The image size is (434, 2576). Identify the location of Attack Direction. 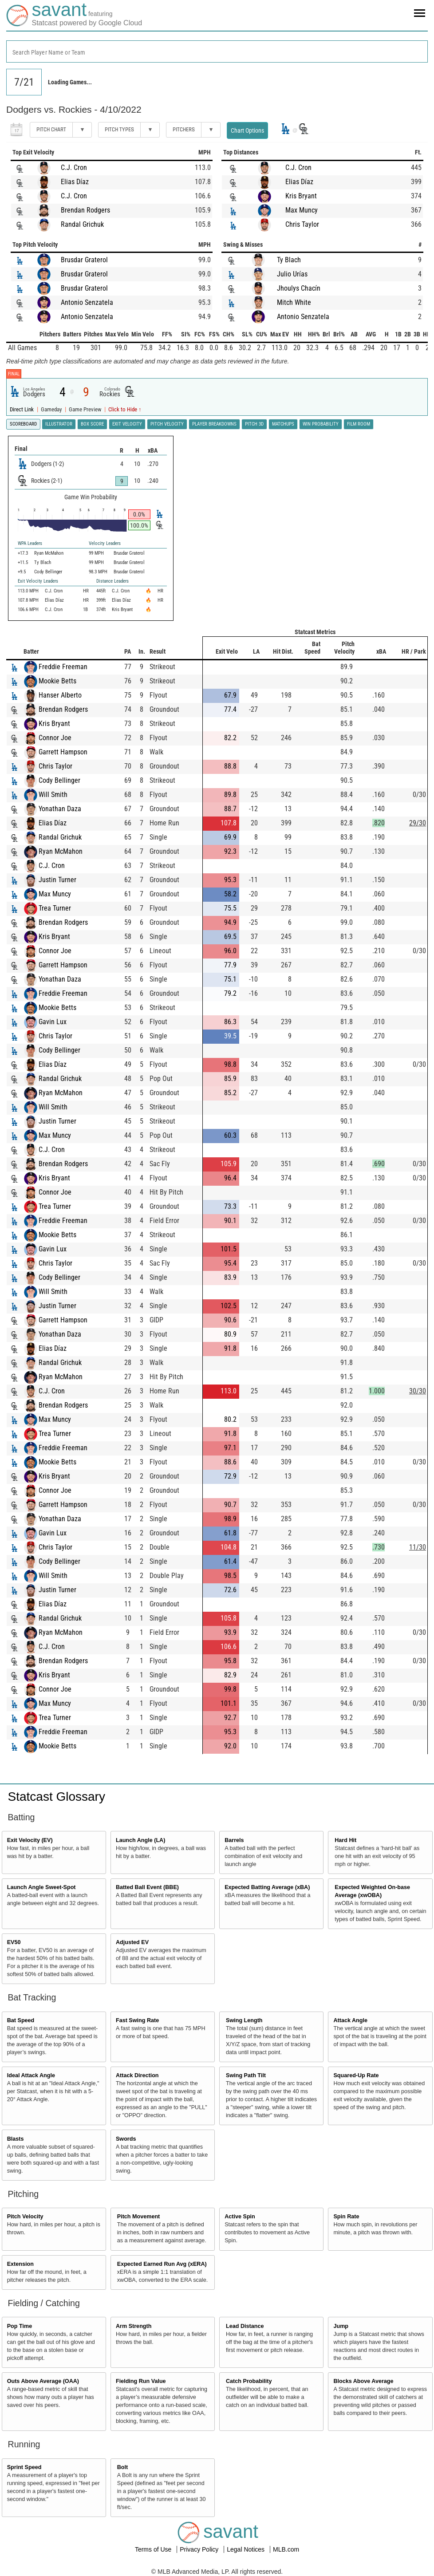
(137, 2075).